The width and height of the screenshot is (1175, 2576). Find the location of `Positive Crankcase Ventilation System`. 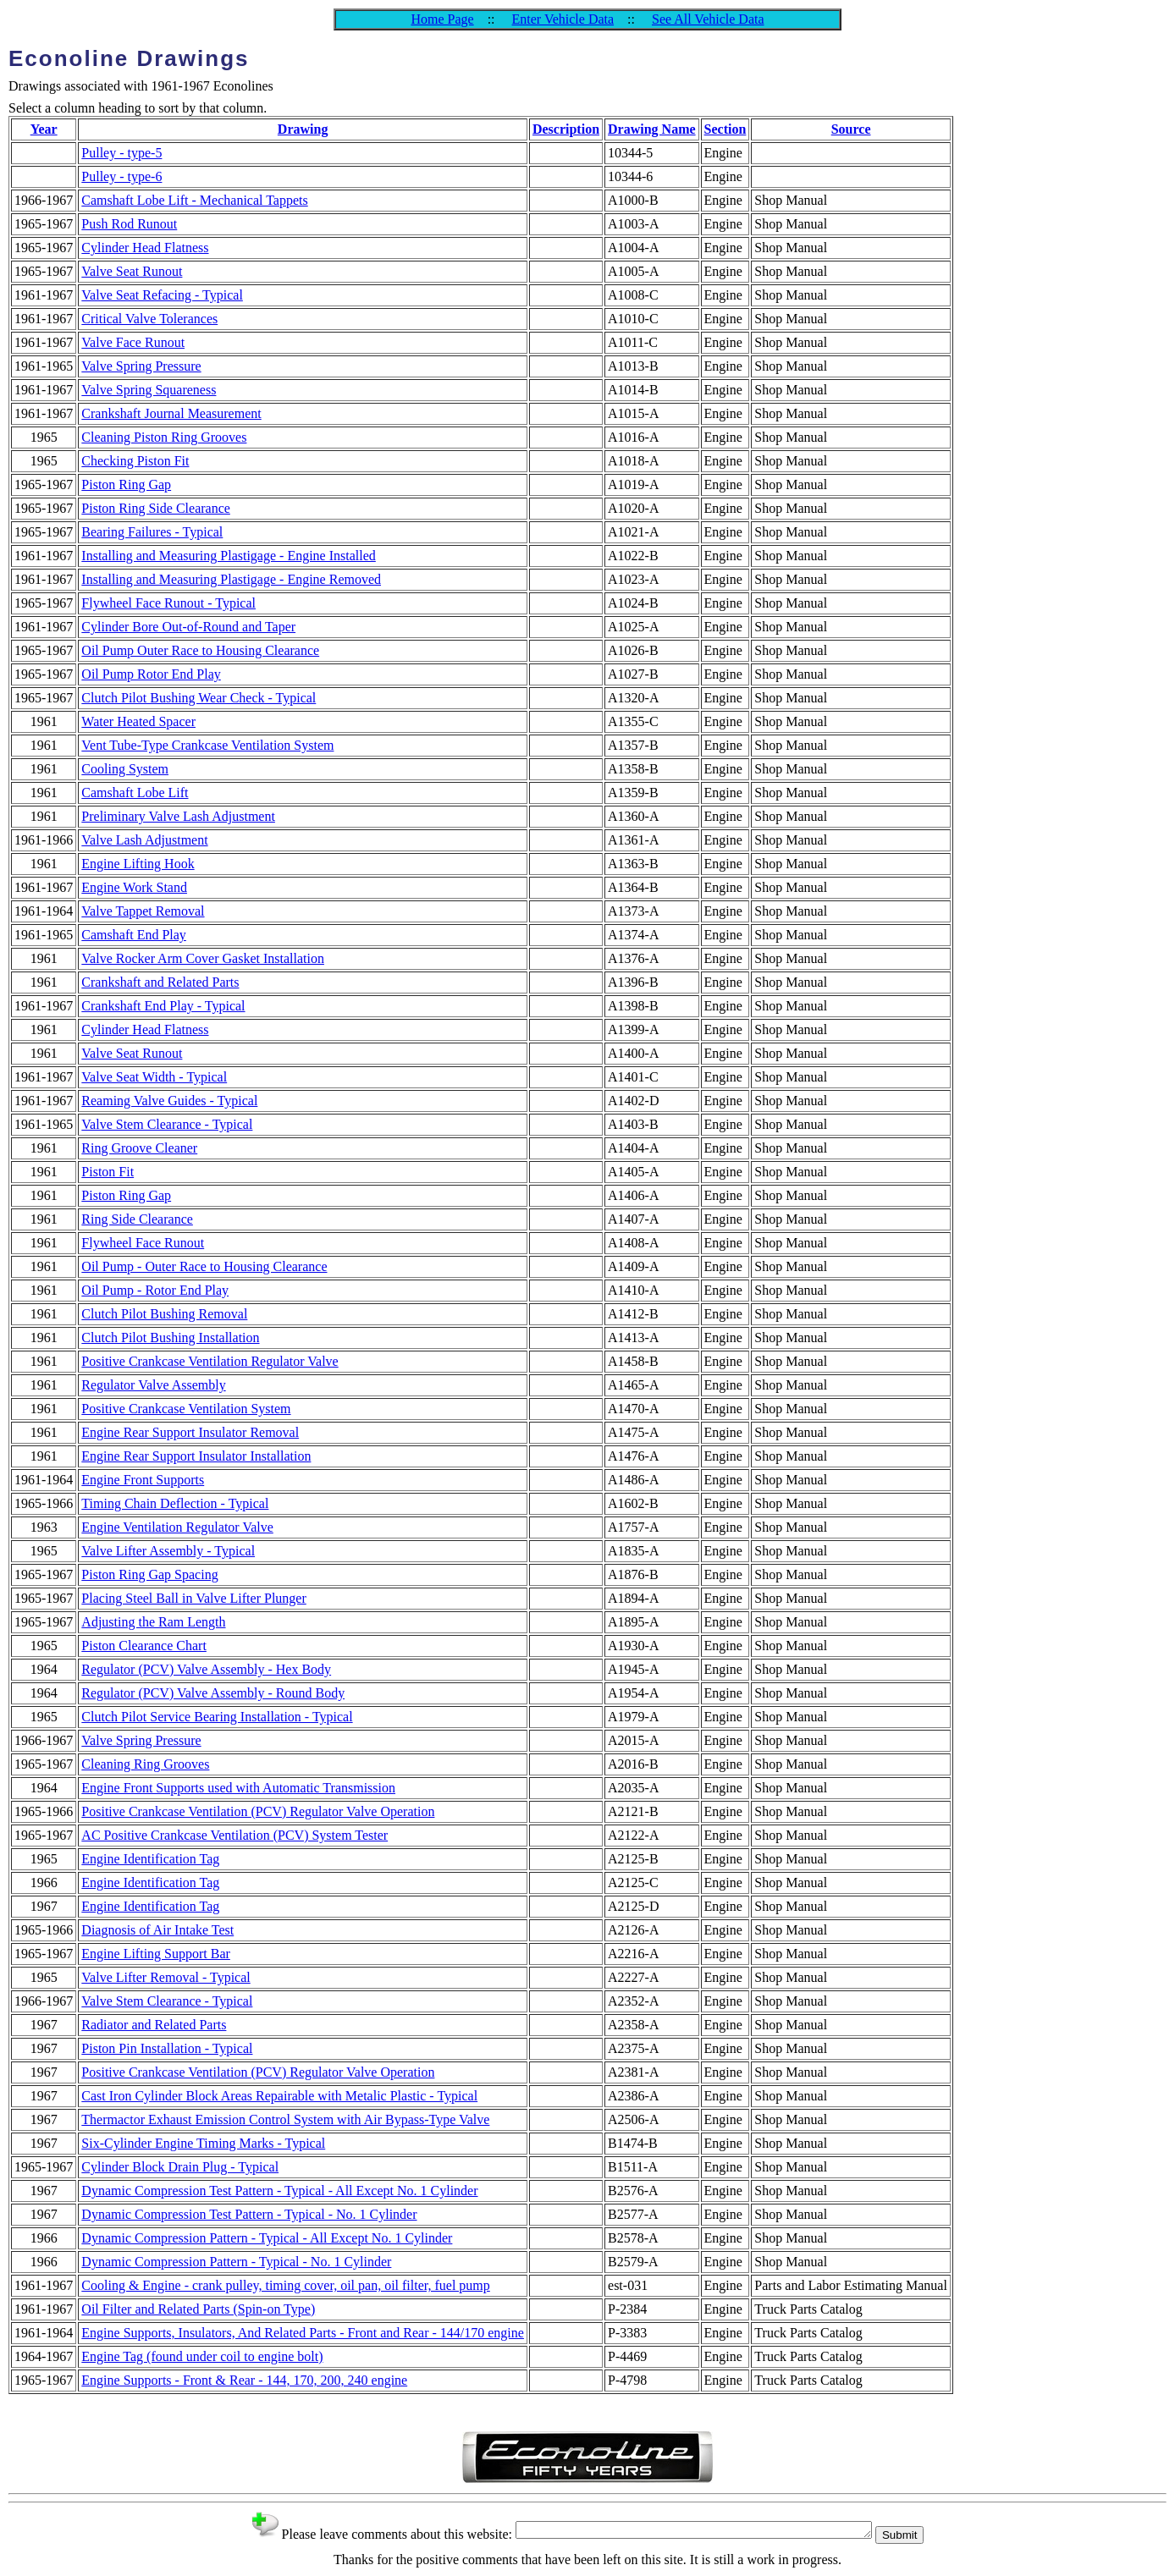

Positive Crankcase Ventilation System is located at coordinates (185, 1408).